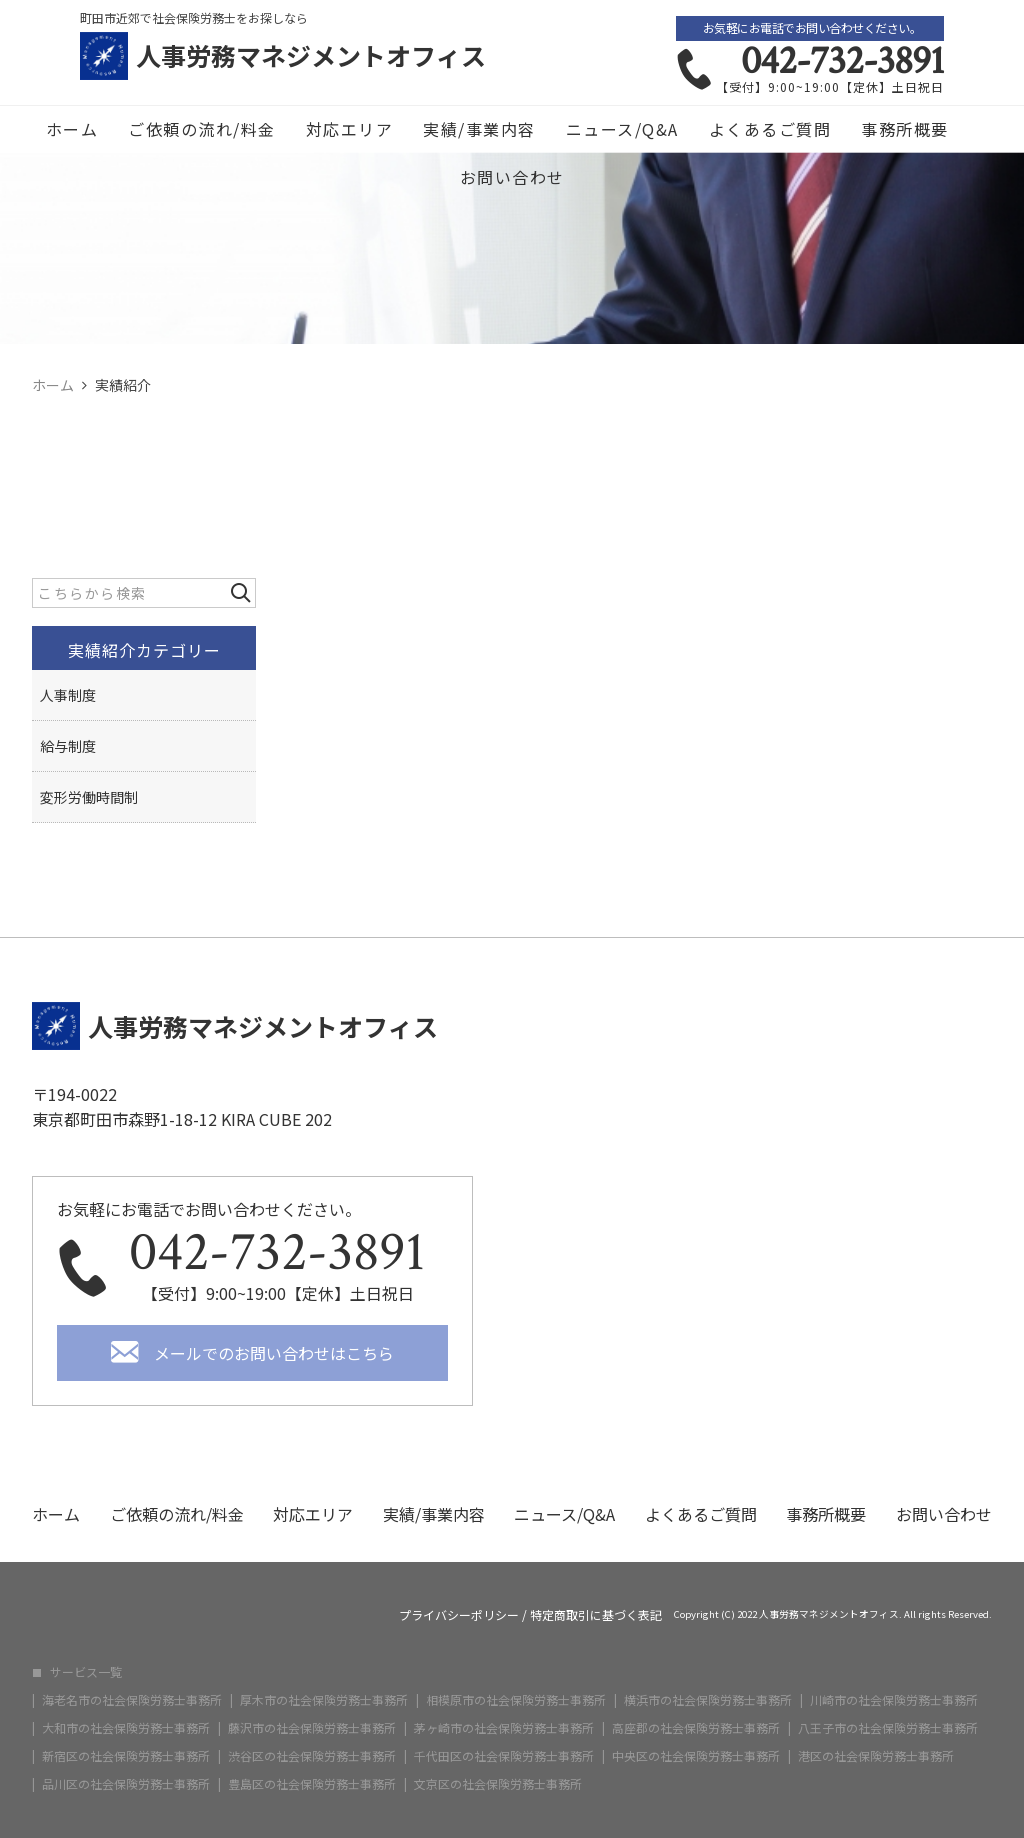 The image size is (1024, 1838). Describe the element at coordinates (274, 1353) in the screenshot. I see `メールでのお問い合わせはこちら` at that location.